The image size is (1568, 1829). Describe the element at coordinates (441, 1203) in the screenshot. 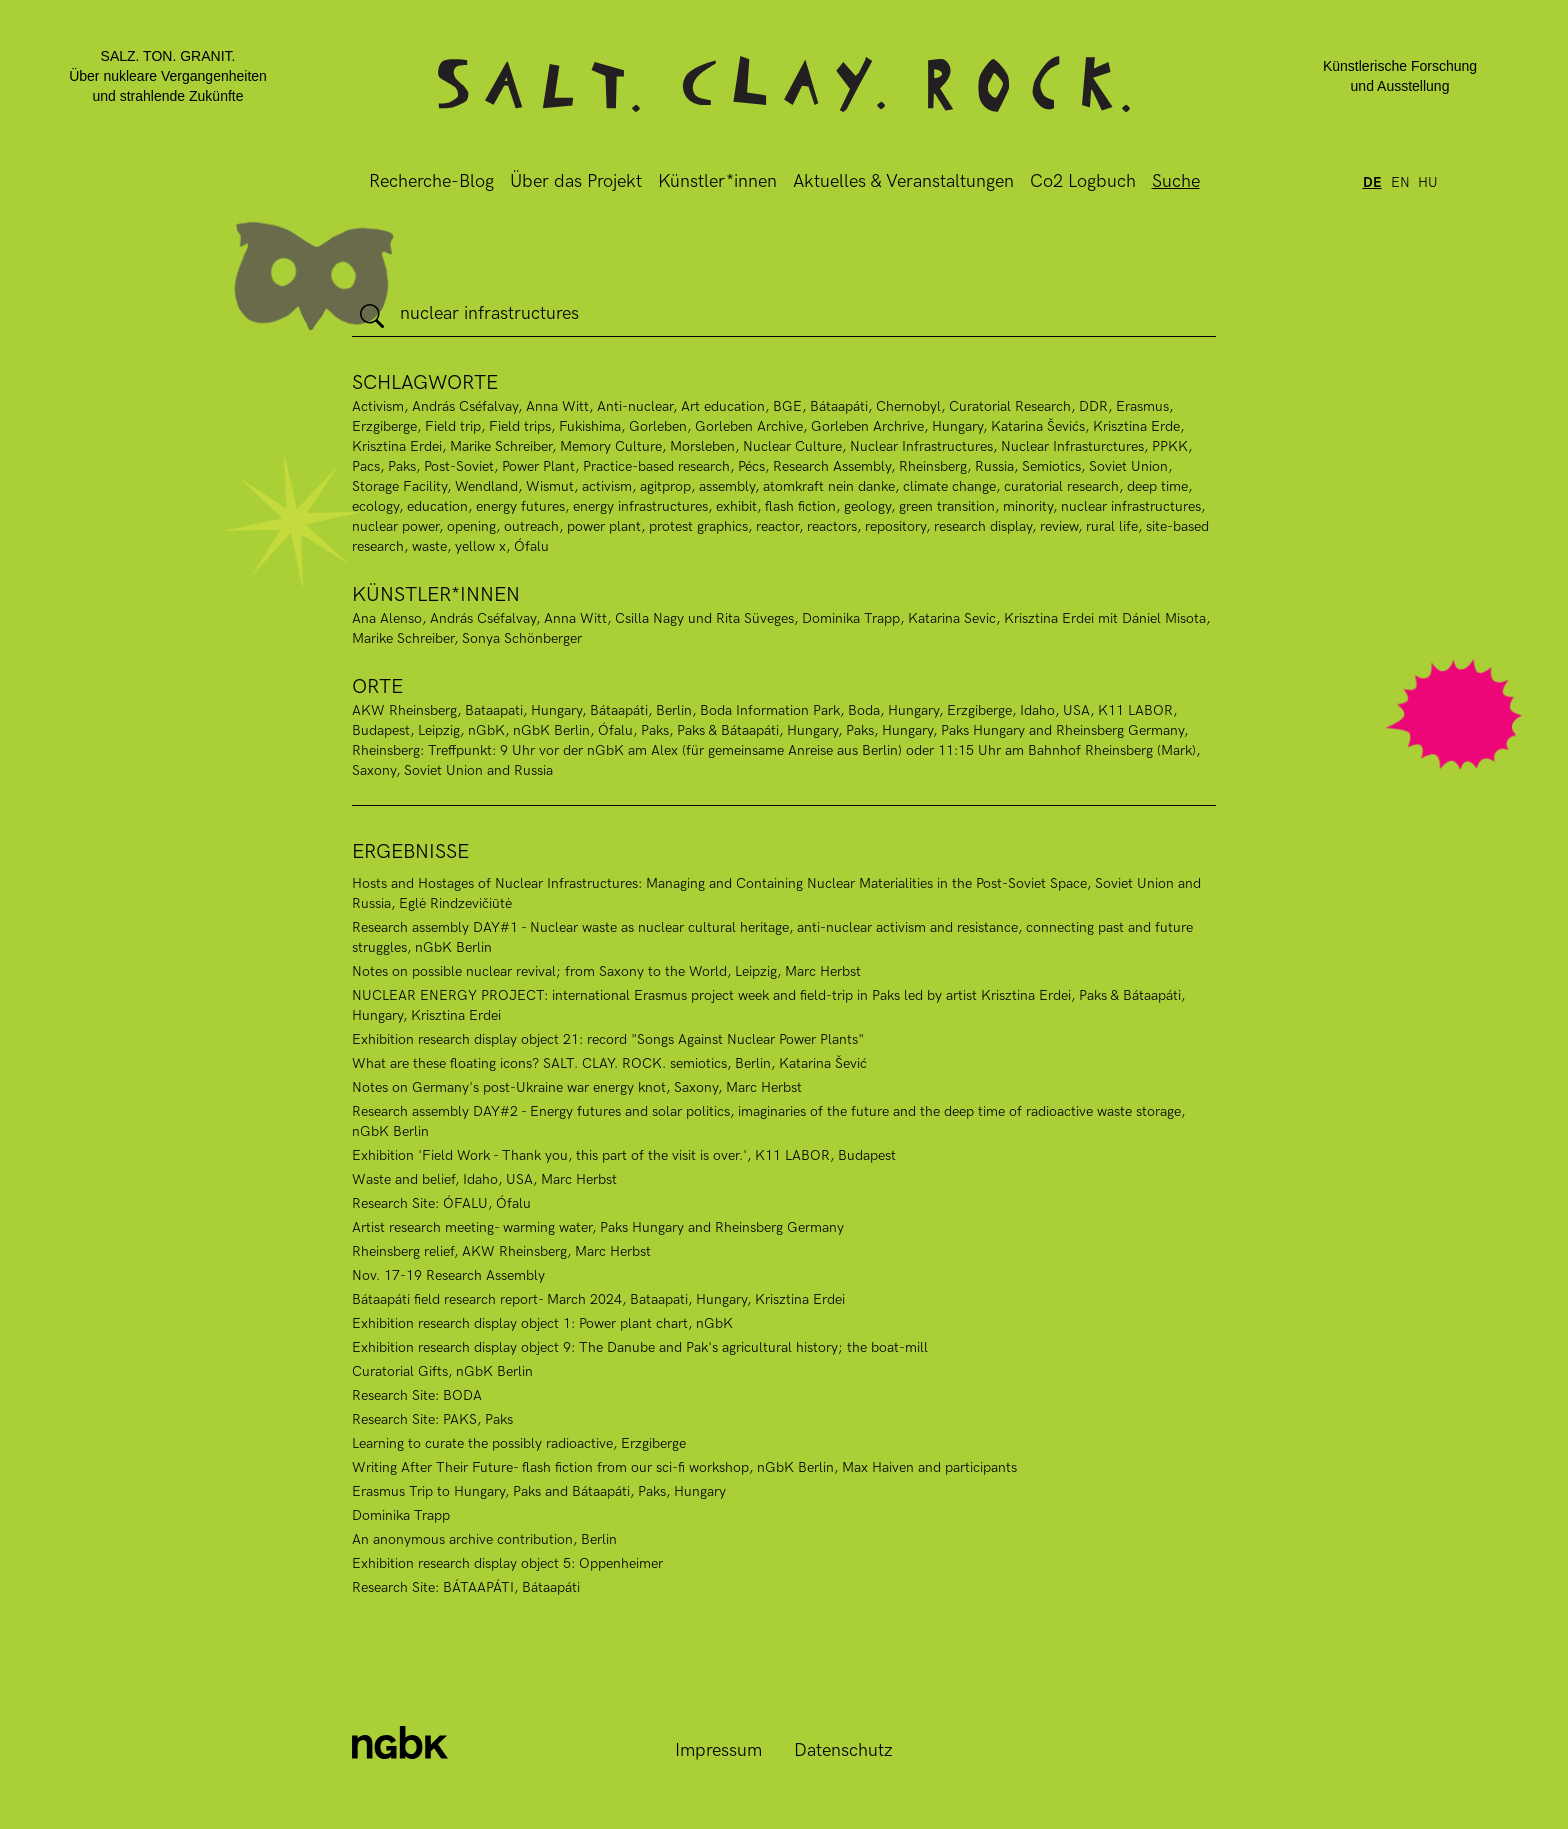

I see `Research Site: ÓFALU, Ófalu` at that location.